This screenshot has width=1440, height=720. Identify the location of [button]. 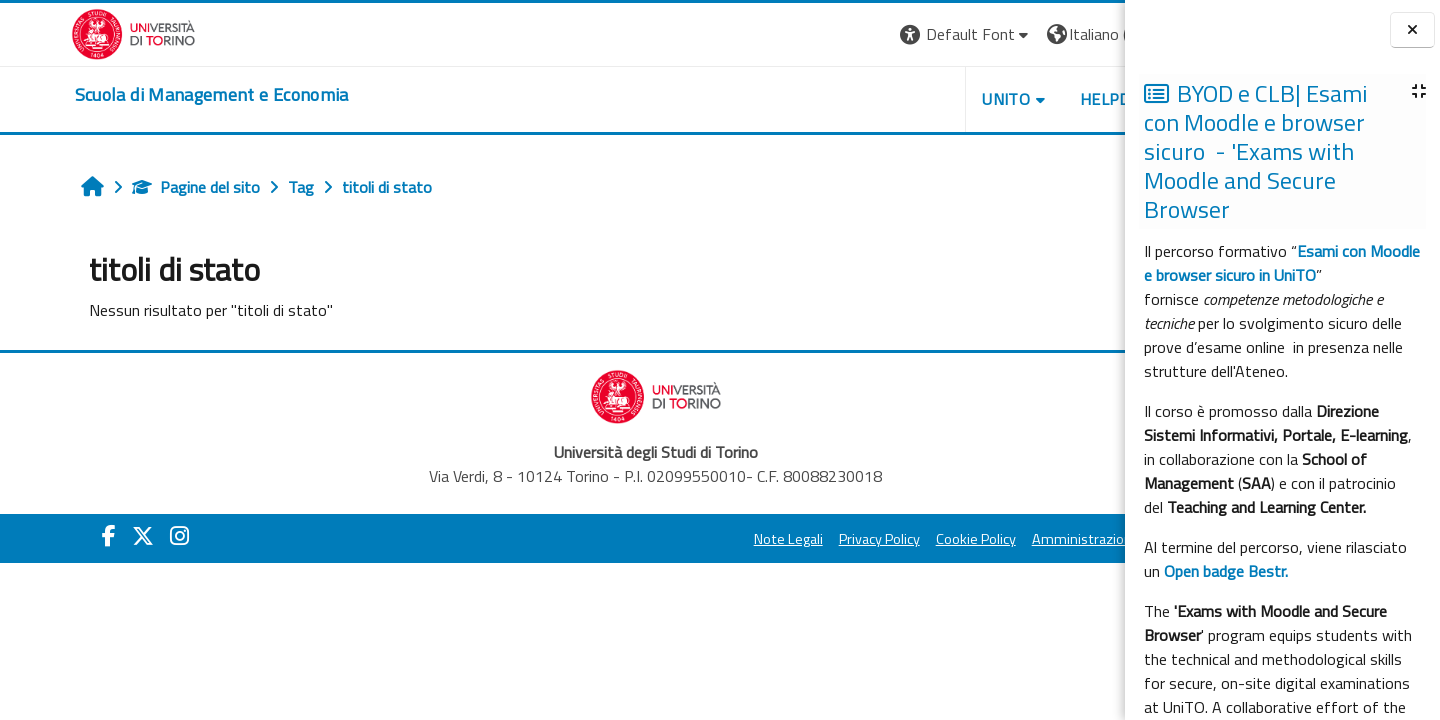
(850, 34).